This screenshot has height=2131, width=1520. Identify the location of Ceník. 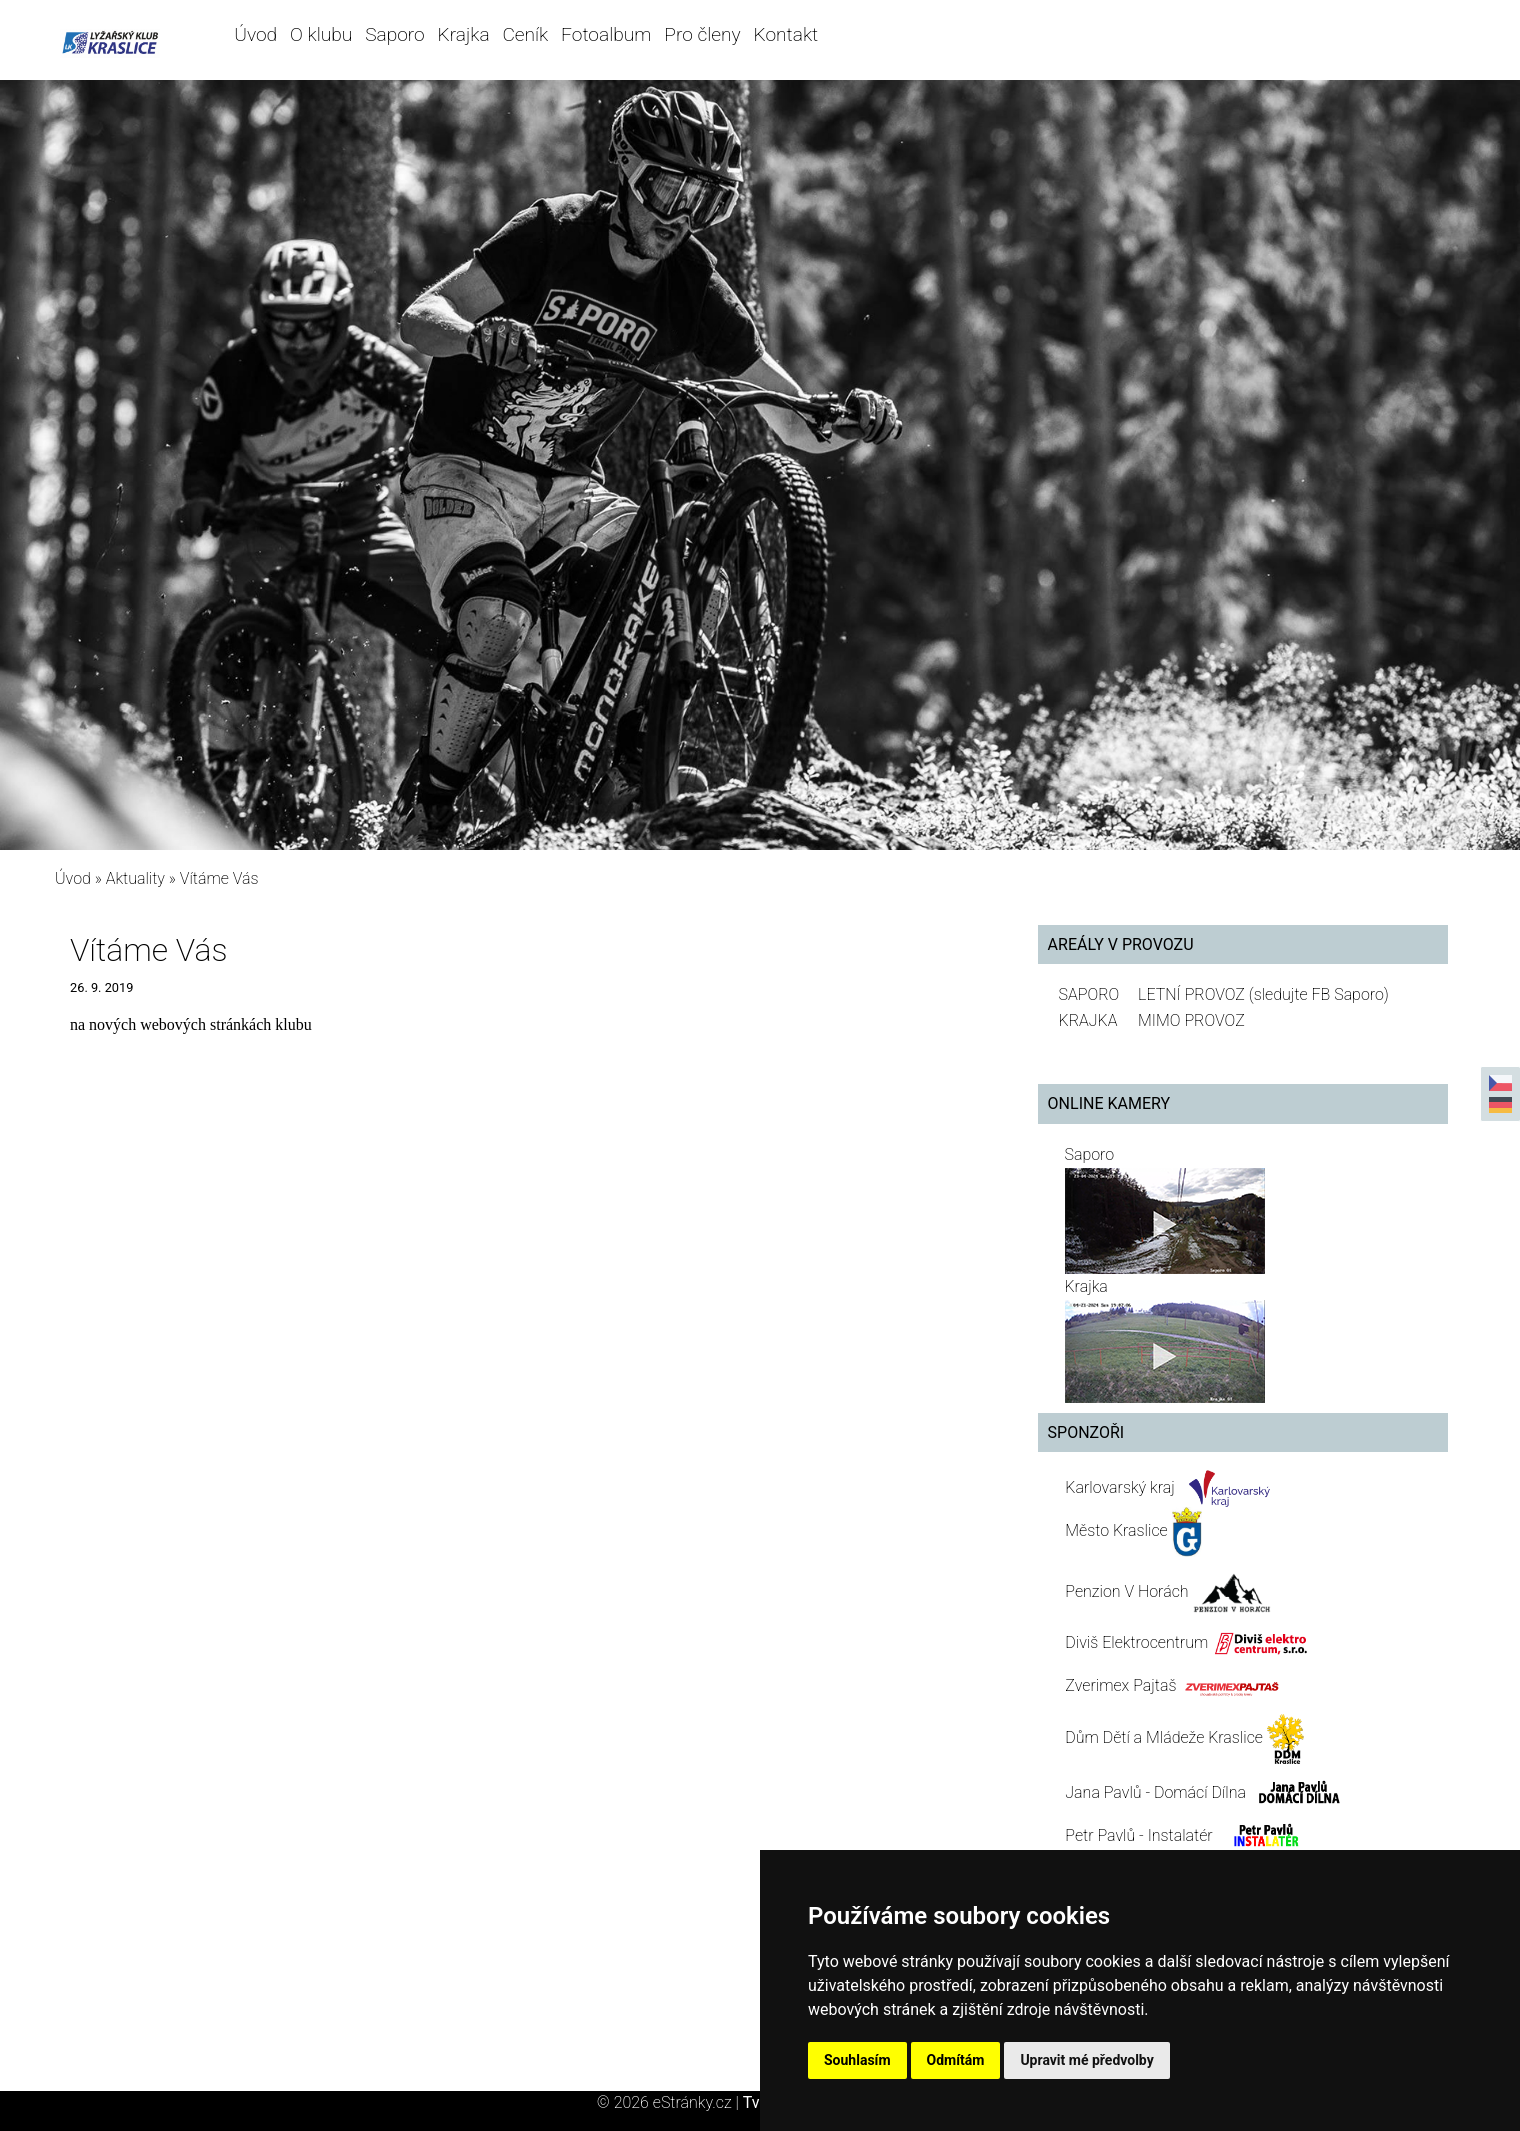
(525, 34).